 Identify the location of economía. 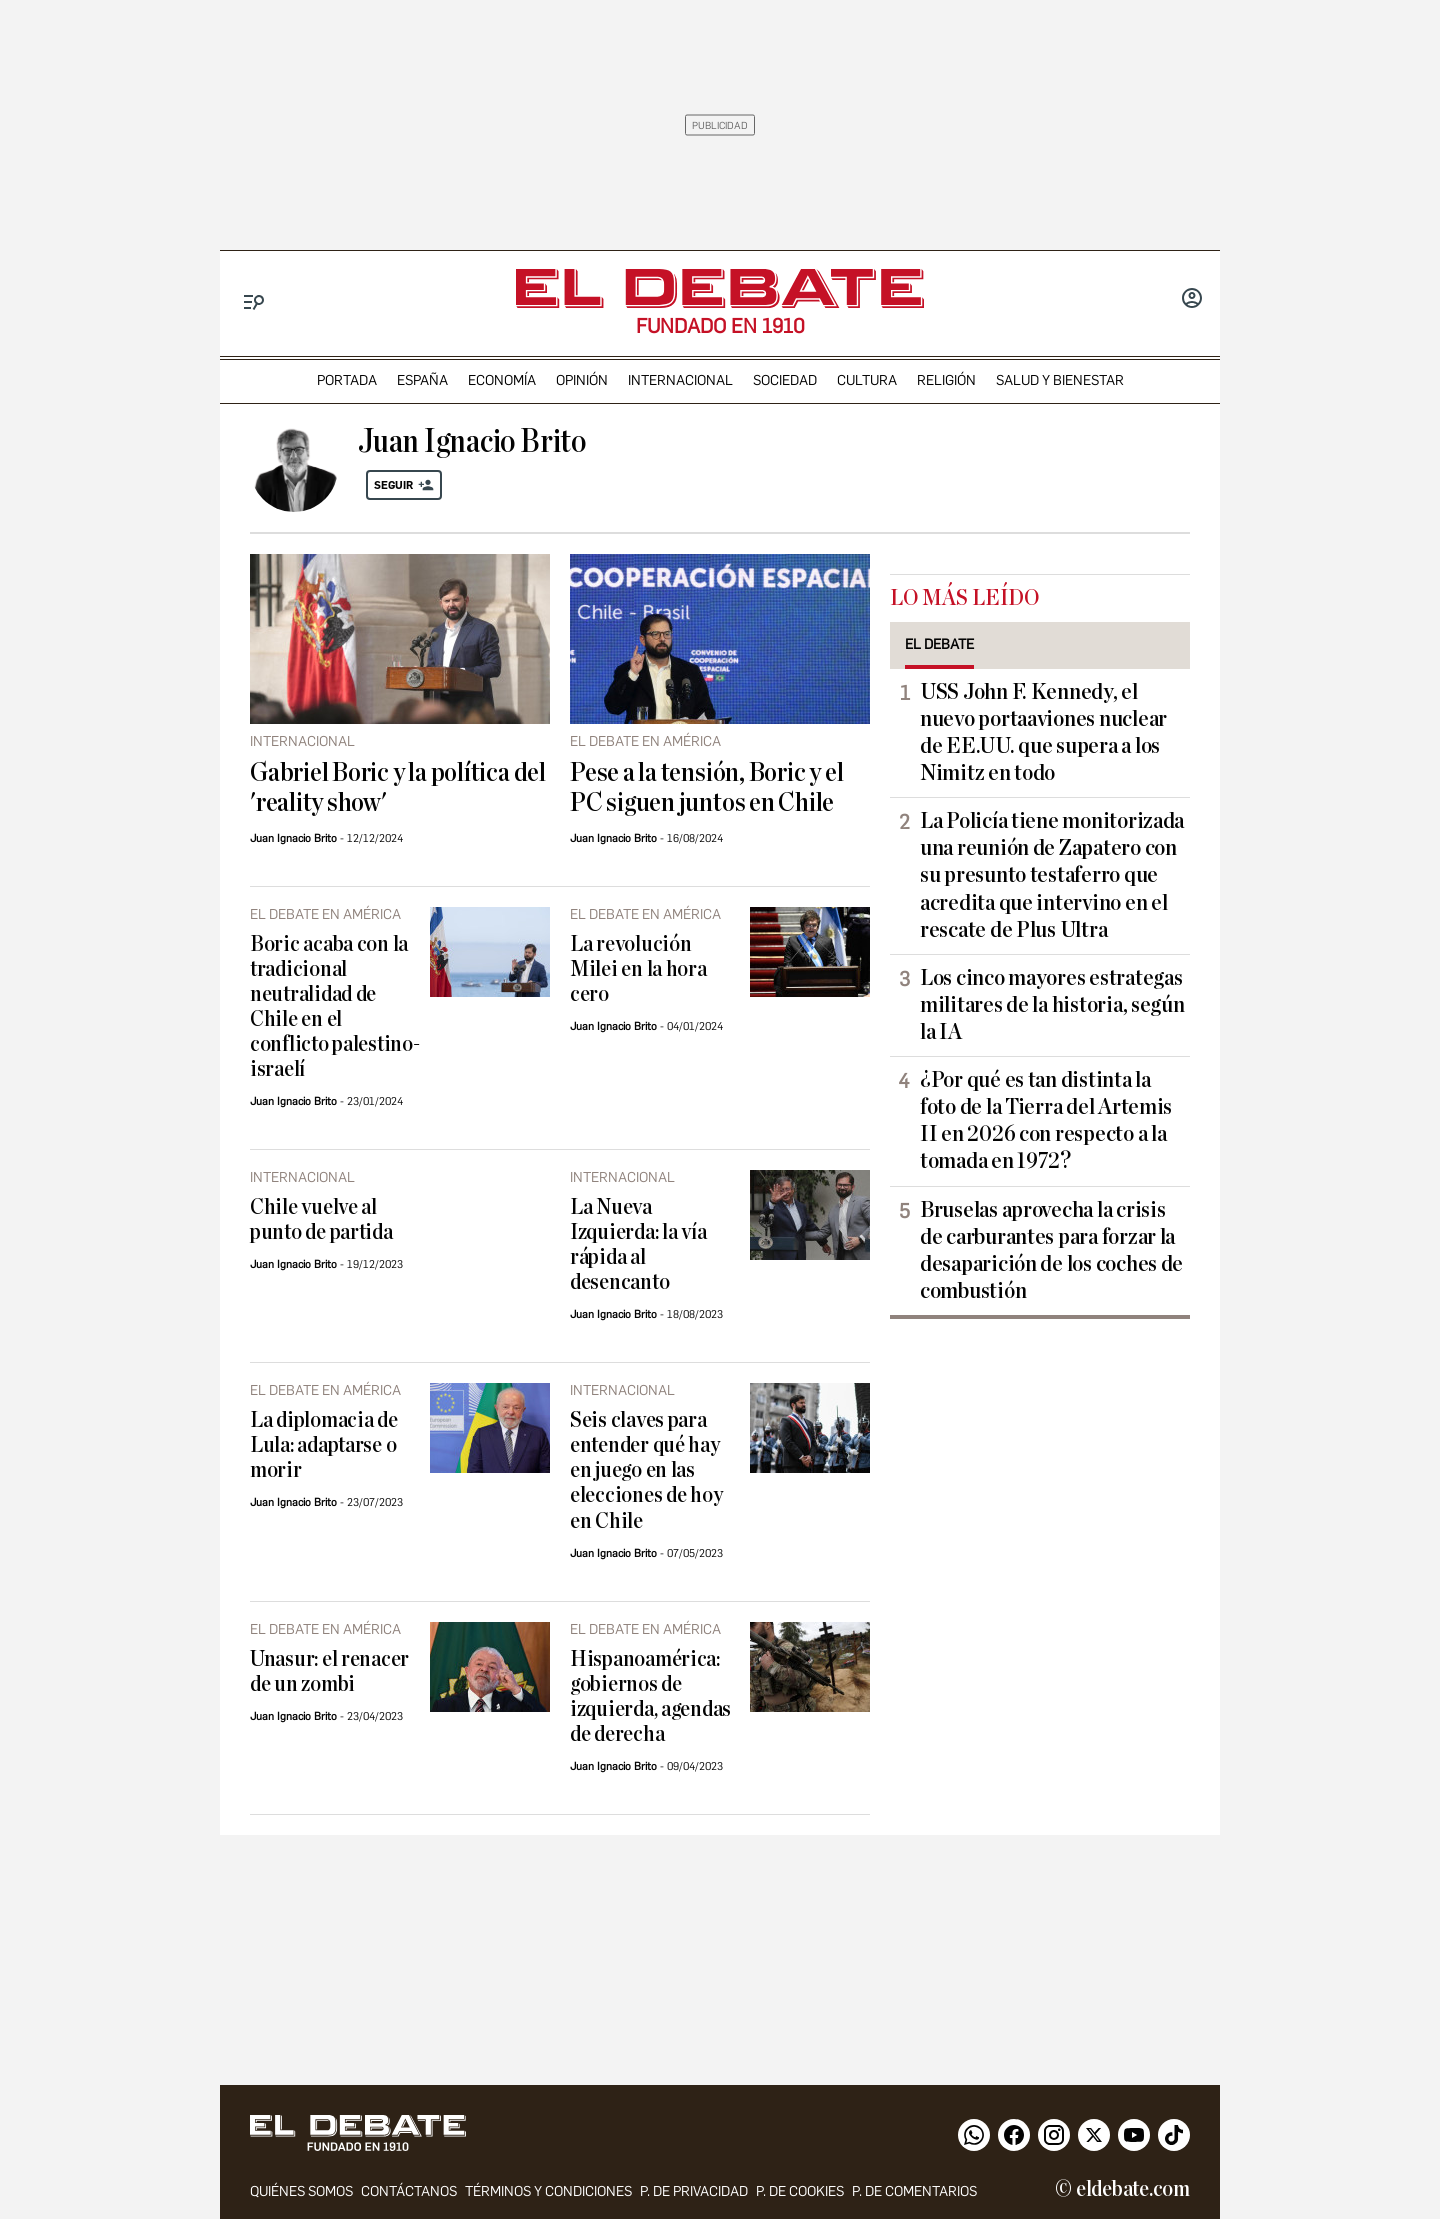
(502, 380).